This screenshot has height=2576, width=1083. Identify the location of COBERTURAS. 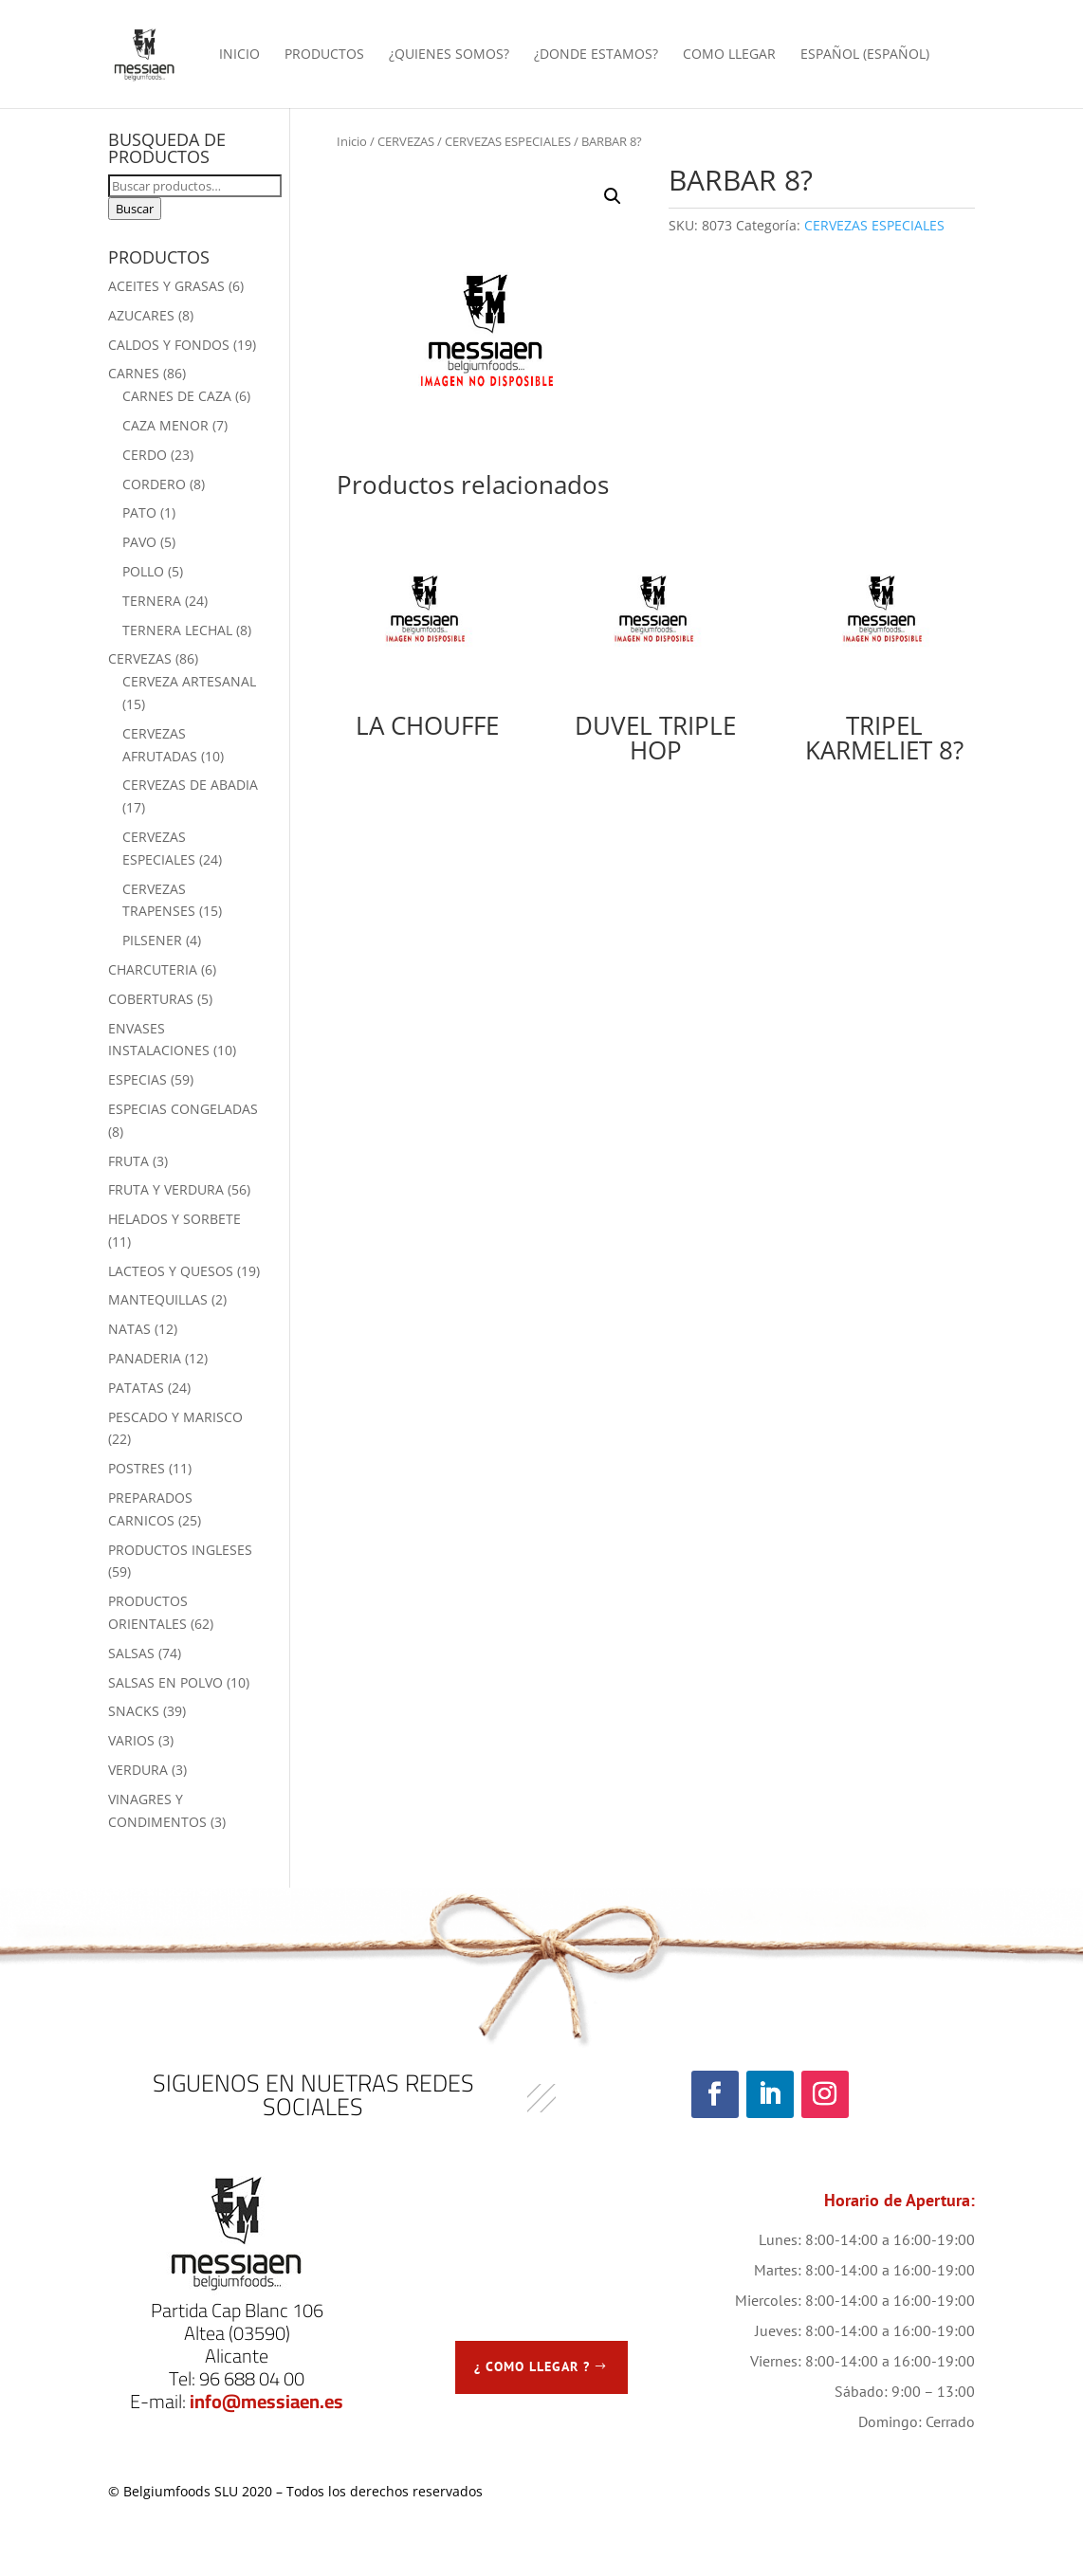
(150, 999).